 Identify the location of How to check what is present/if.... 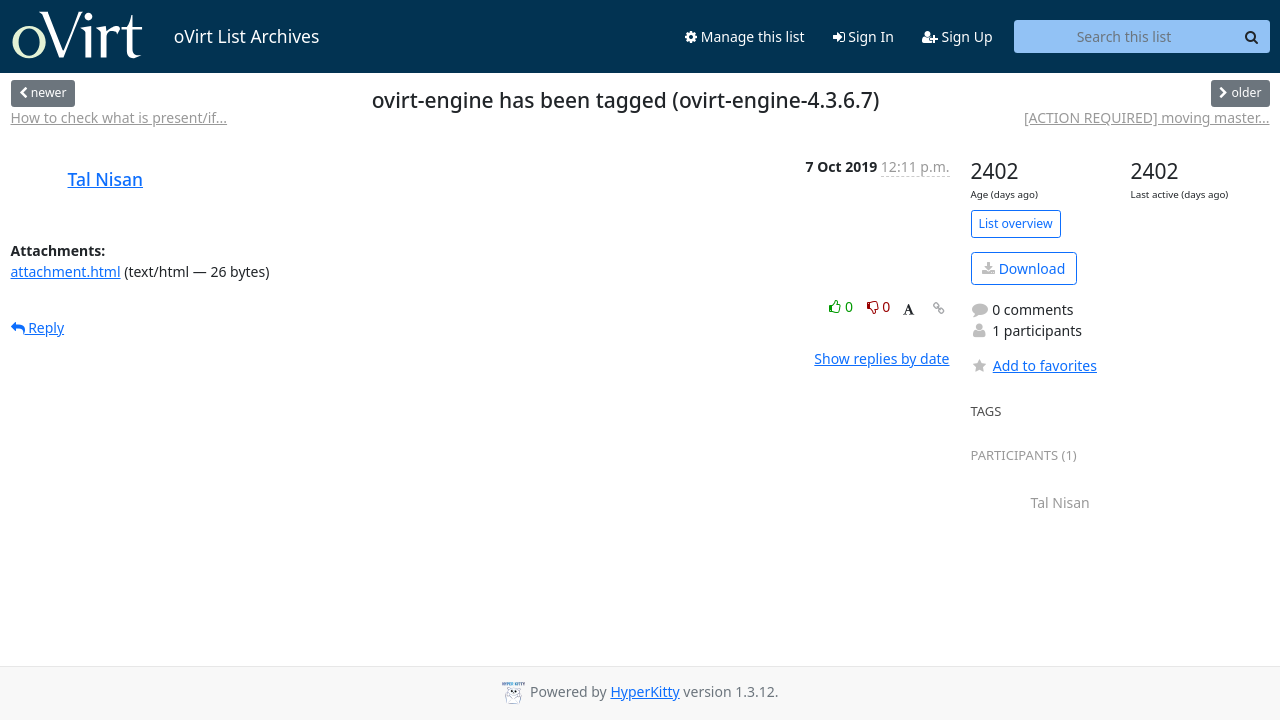
(119, 117).